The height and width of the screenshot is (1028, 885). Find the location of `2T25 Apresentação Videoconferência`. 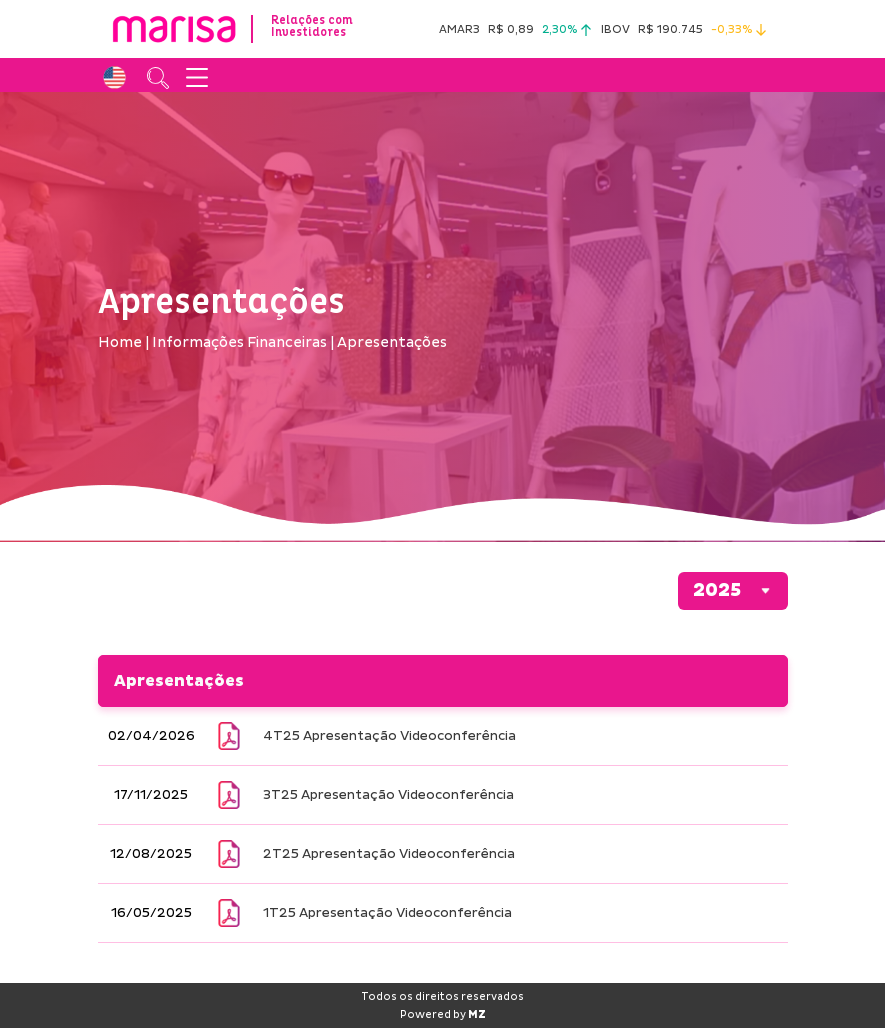

2T25 Apresentação Videoconferência is located at coordinates (389, 854).